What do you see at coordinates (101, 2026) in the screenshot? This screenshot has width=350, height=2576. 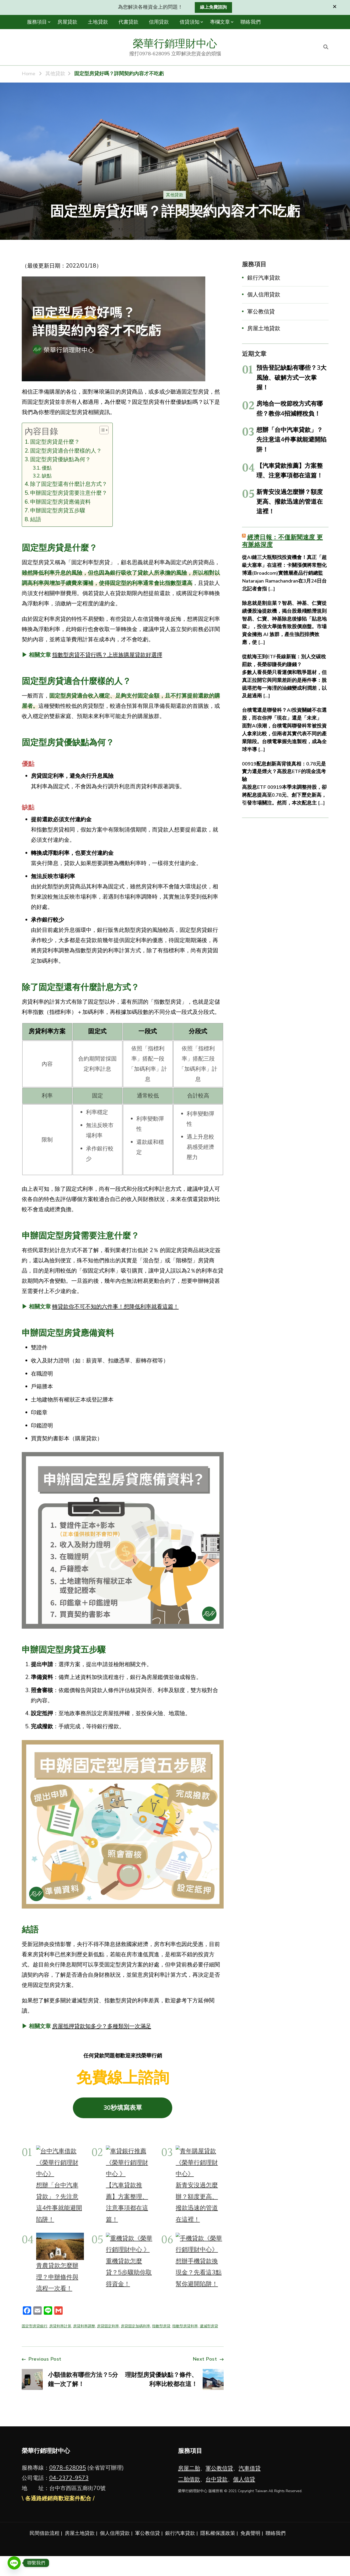 I see `房屋抵押貸款知多少？多種類別一次滿足` at bounding box center [101, 2026].